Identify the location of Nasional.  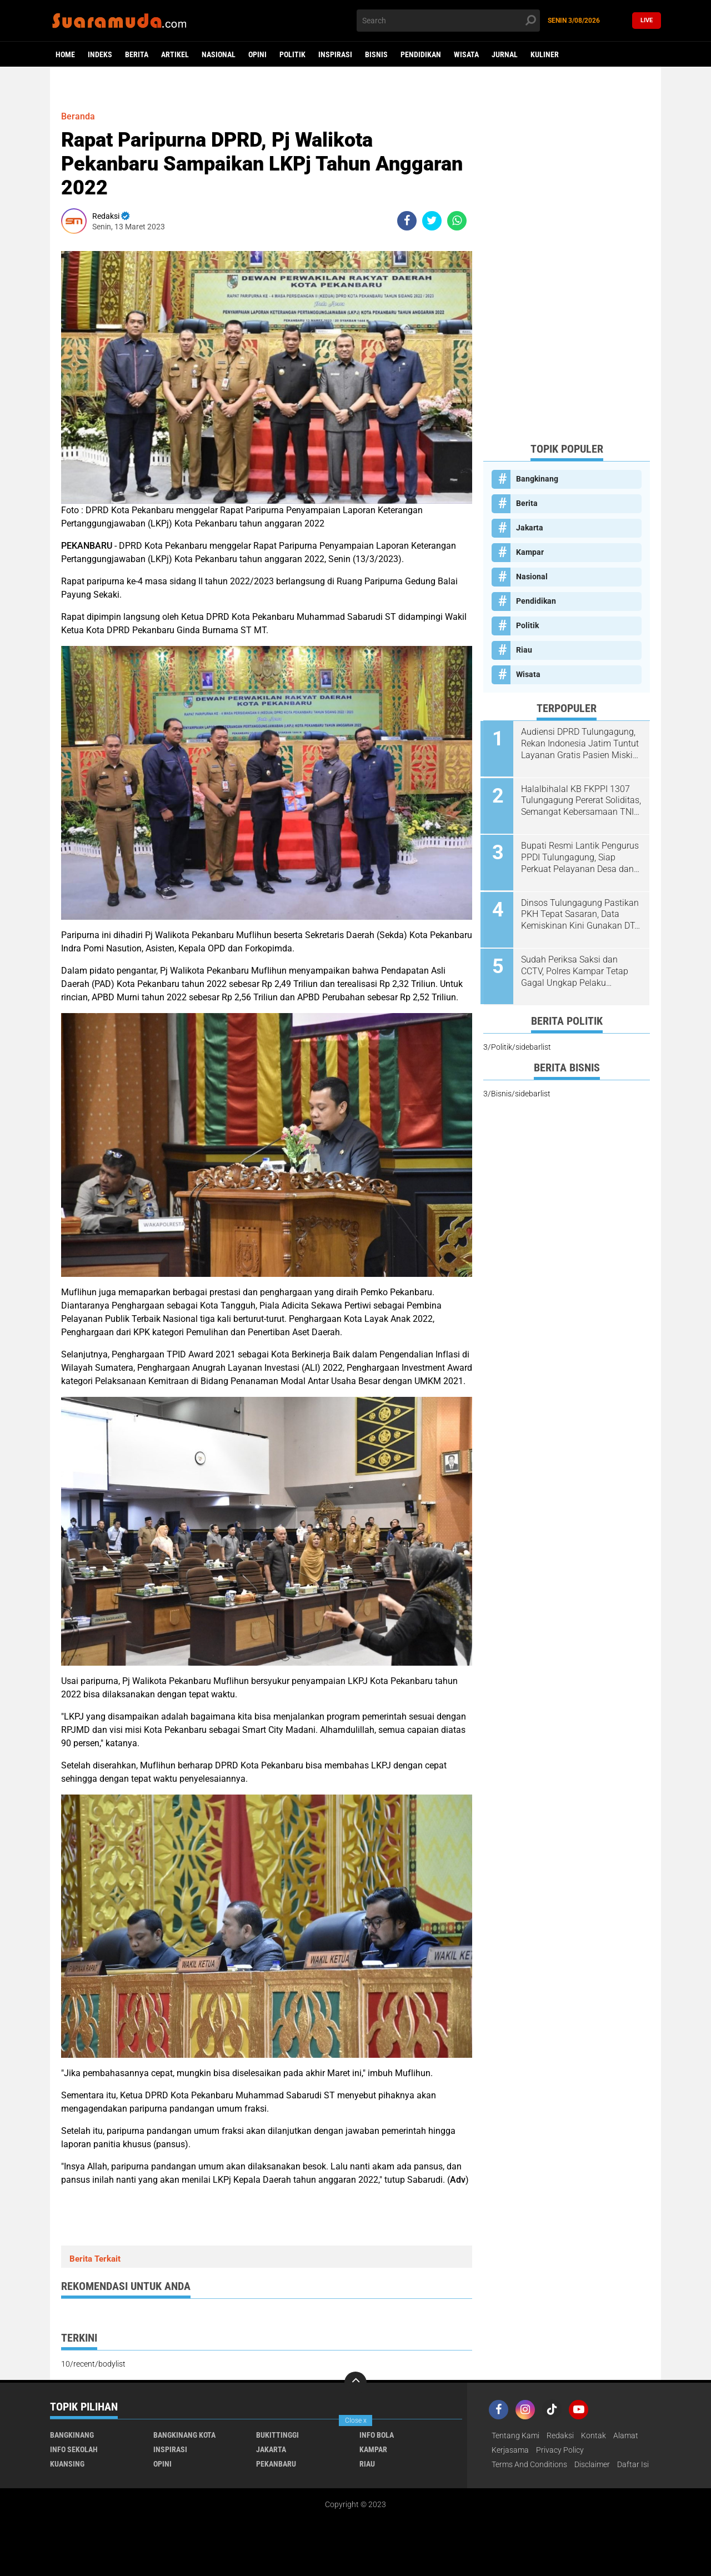
(219, 54).